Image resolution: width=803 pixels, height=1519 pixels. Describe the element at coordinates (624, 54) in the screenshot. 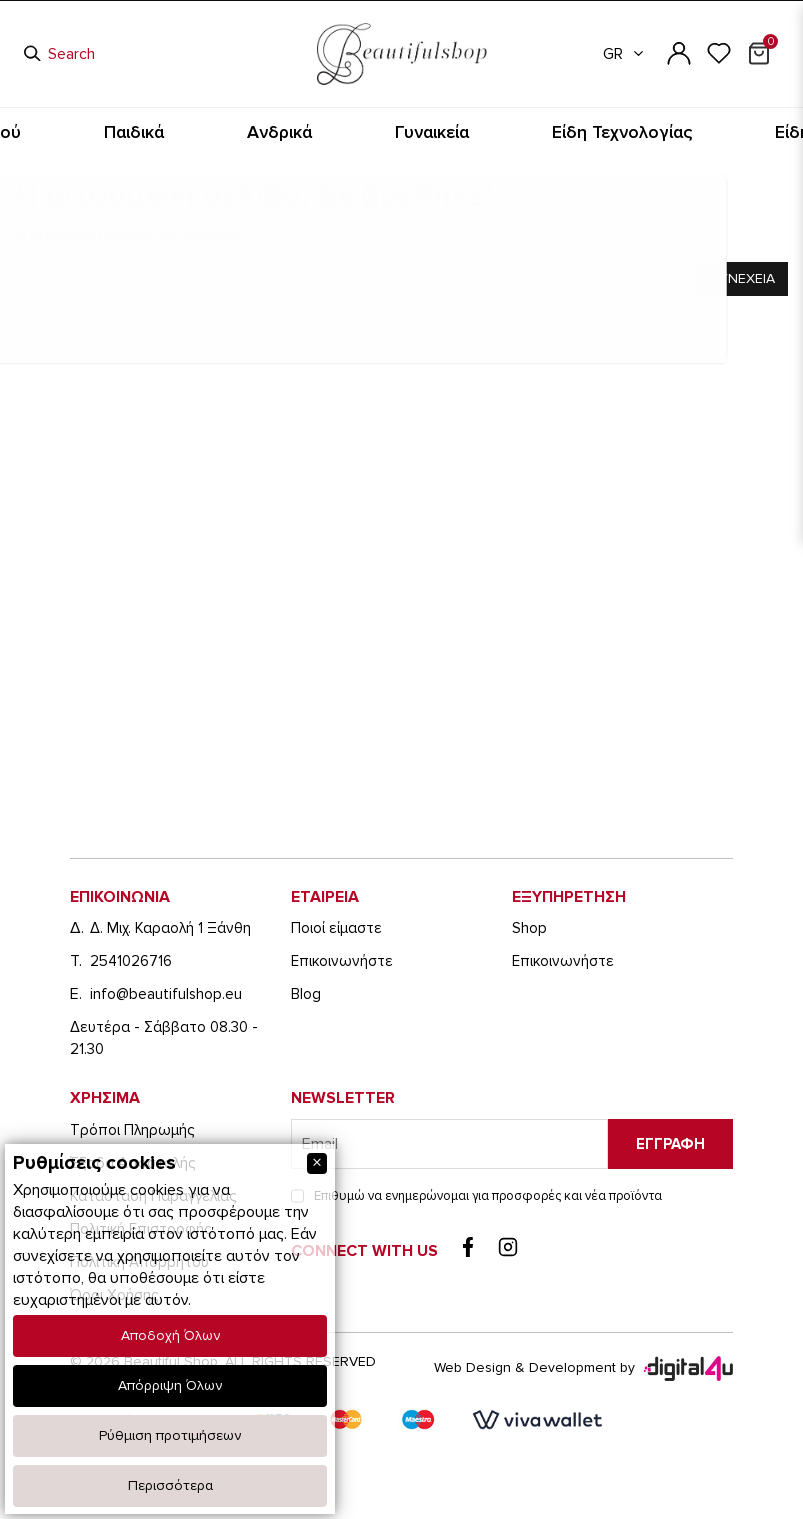

I see `GR` at that location.